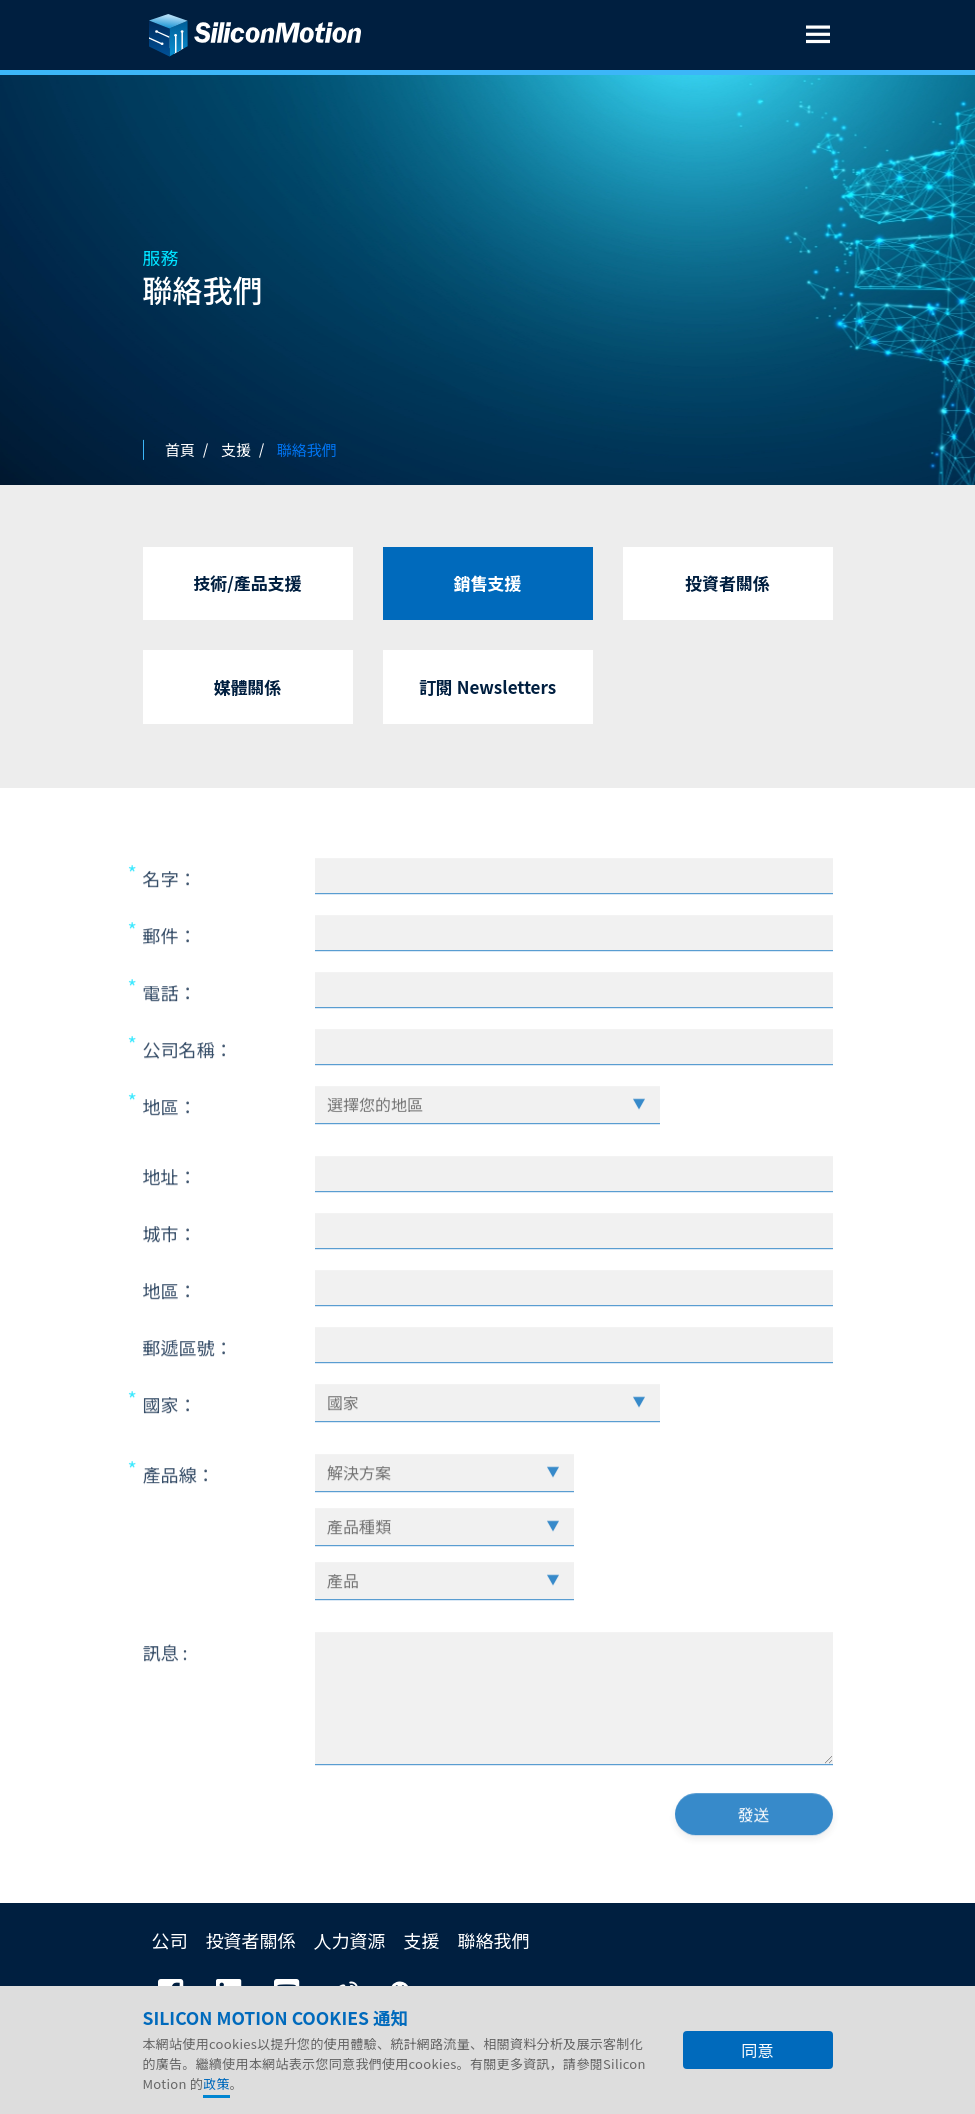  What do you see at coordinates (165, 1699) in the screenshot?
I see `訊息 :` at bounding box center [165, 1699].